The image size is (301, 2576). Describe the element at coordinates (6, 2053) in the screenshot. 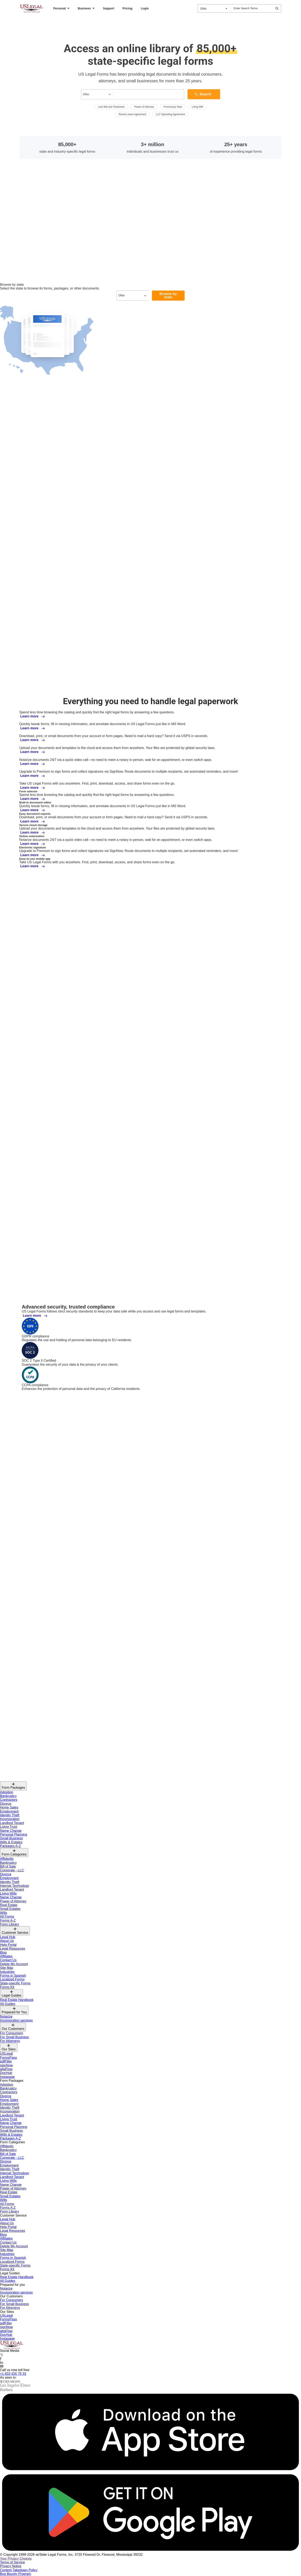

I see `USLegal` at that location.